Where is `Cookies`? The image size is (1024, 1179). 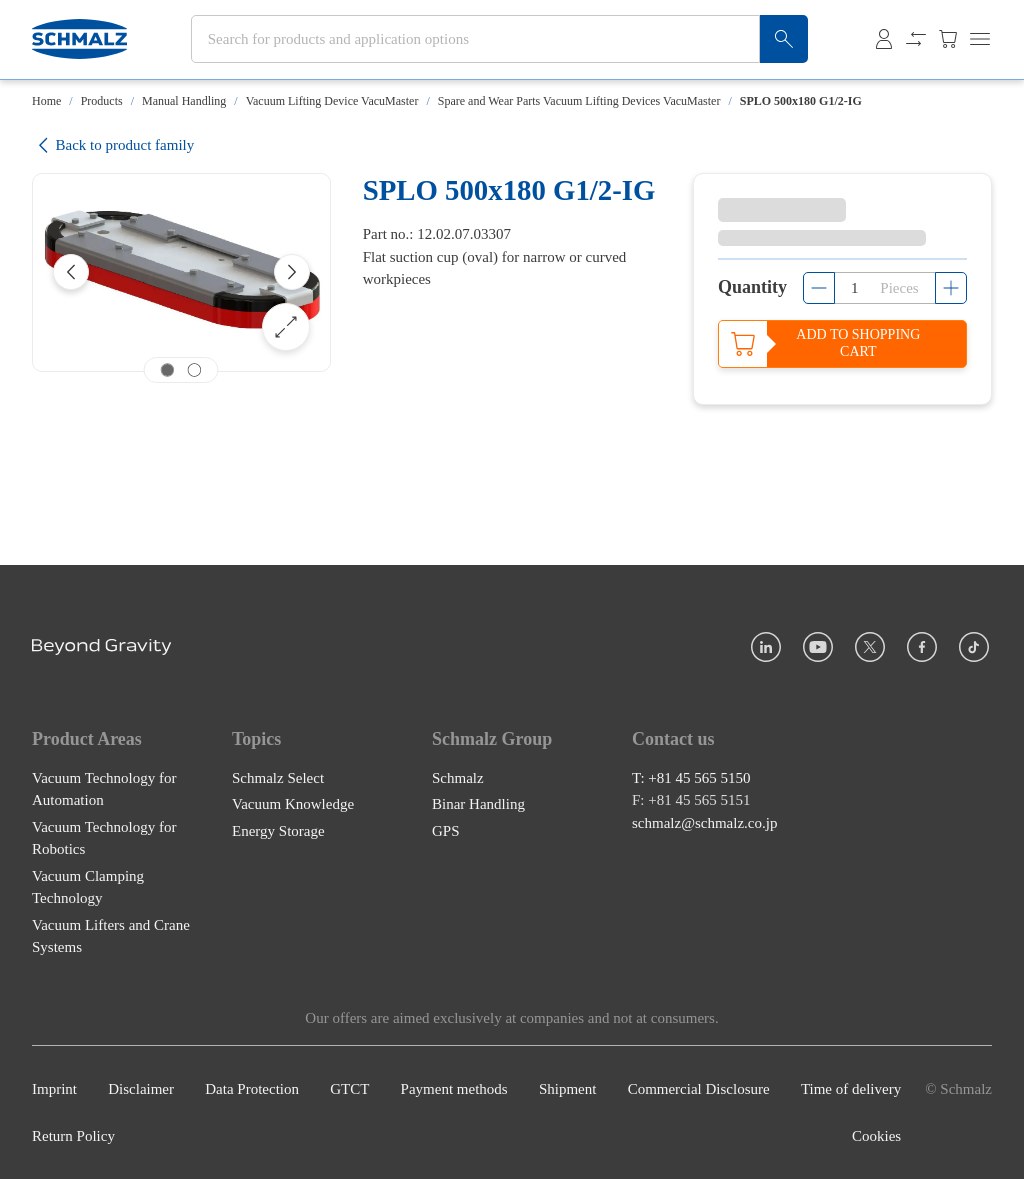
Cookies is located at coordinates (876, 1136).